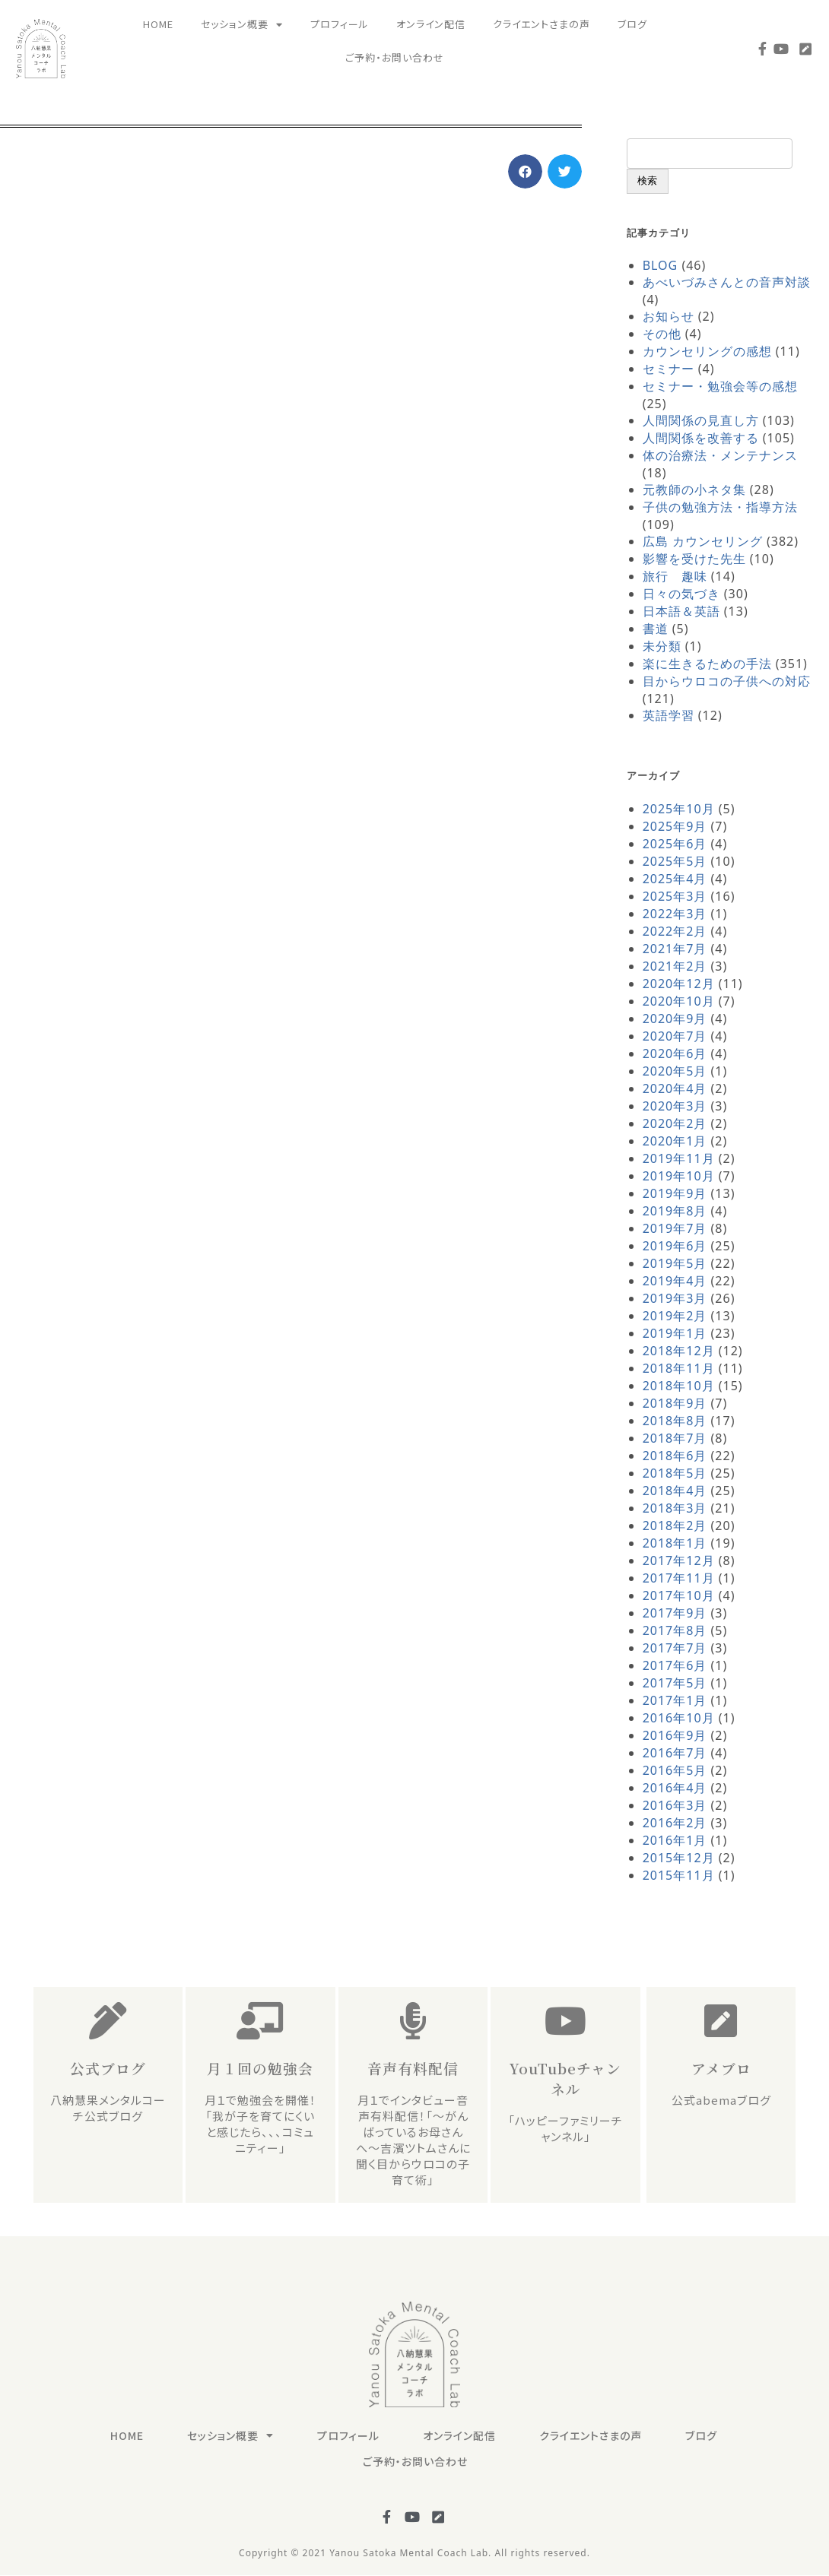 The width and height of the screenshot is (829, 2576). Describe the element at coordinates (565, 2078) in the screenshot. I see `YouTubeチャンネル` at that location.